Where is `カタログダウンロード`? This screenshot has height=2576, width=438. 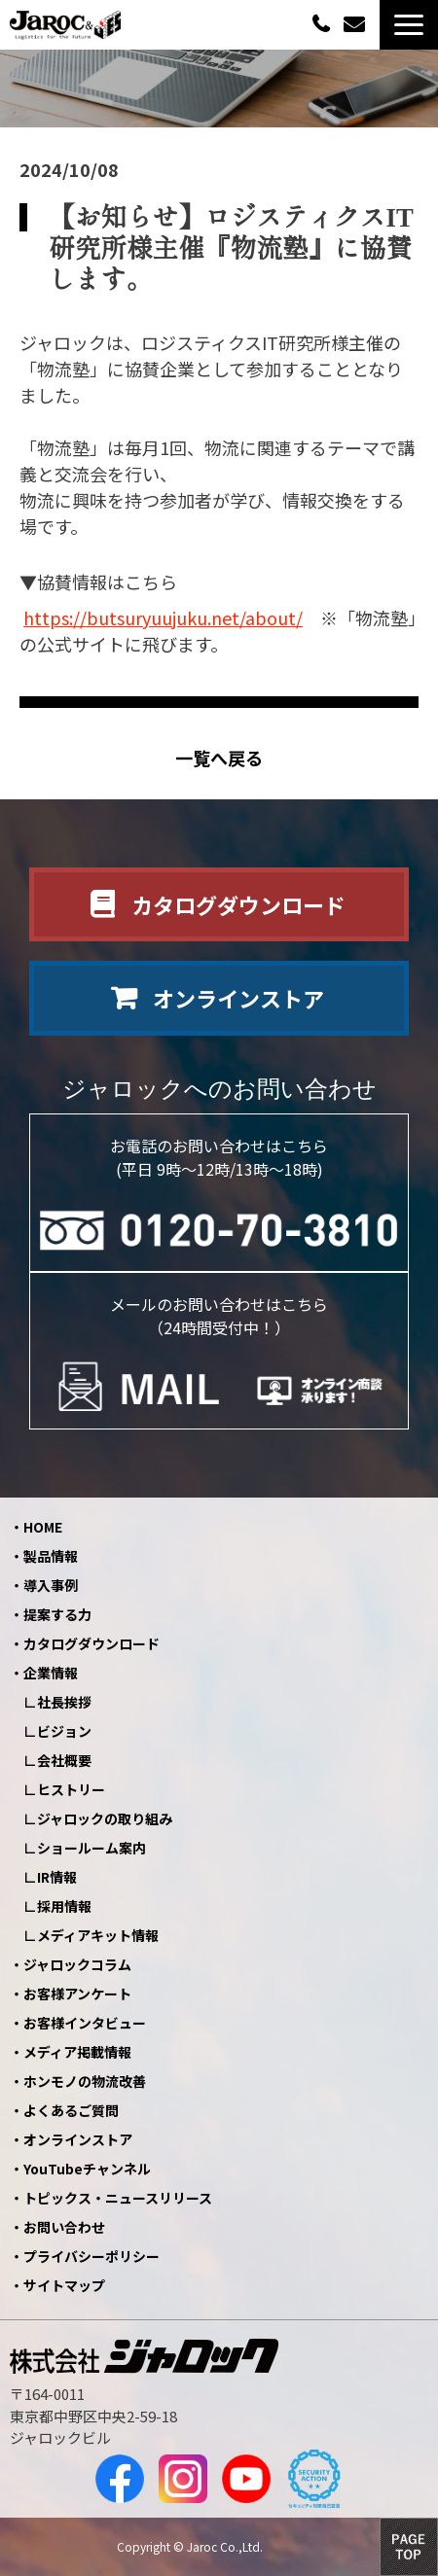 カタログダウンロード is located at coordinates (238, 904).